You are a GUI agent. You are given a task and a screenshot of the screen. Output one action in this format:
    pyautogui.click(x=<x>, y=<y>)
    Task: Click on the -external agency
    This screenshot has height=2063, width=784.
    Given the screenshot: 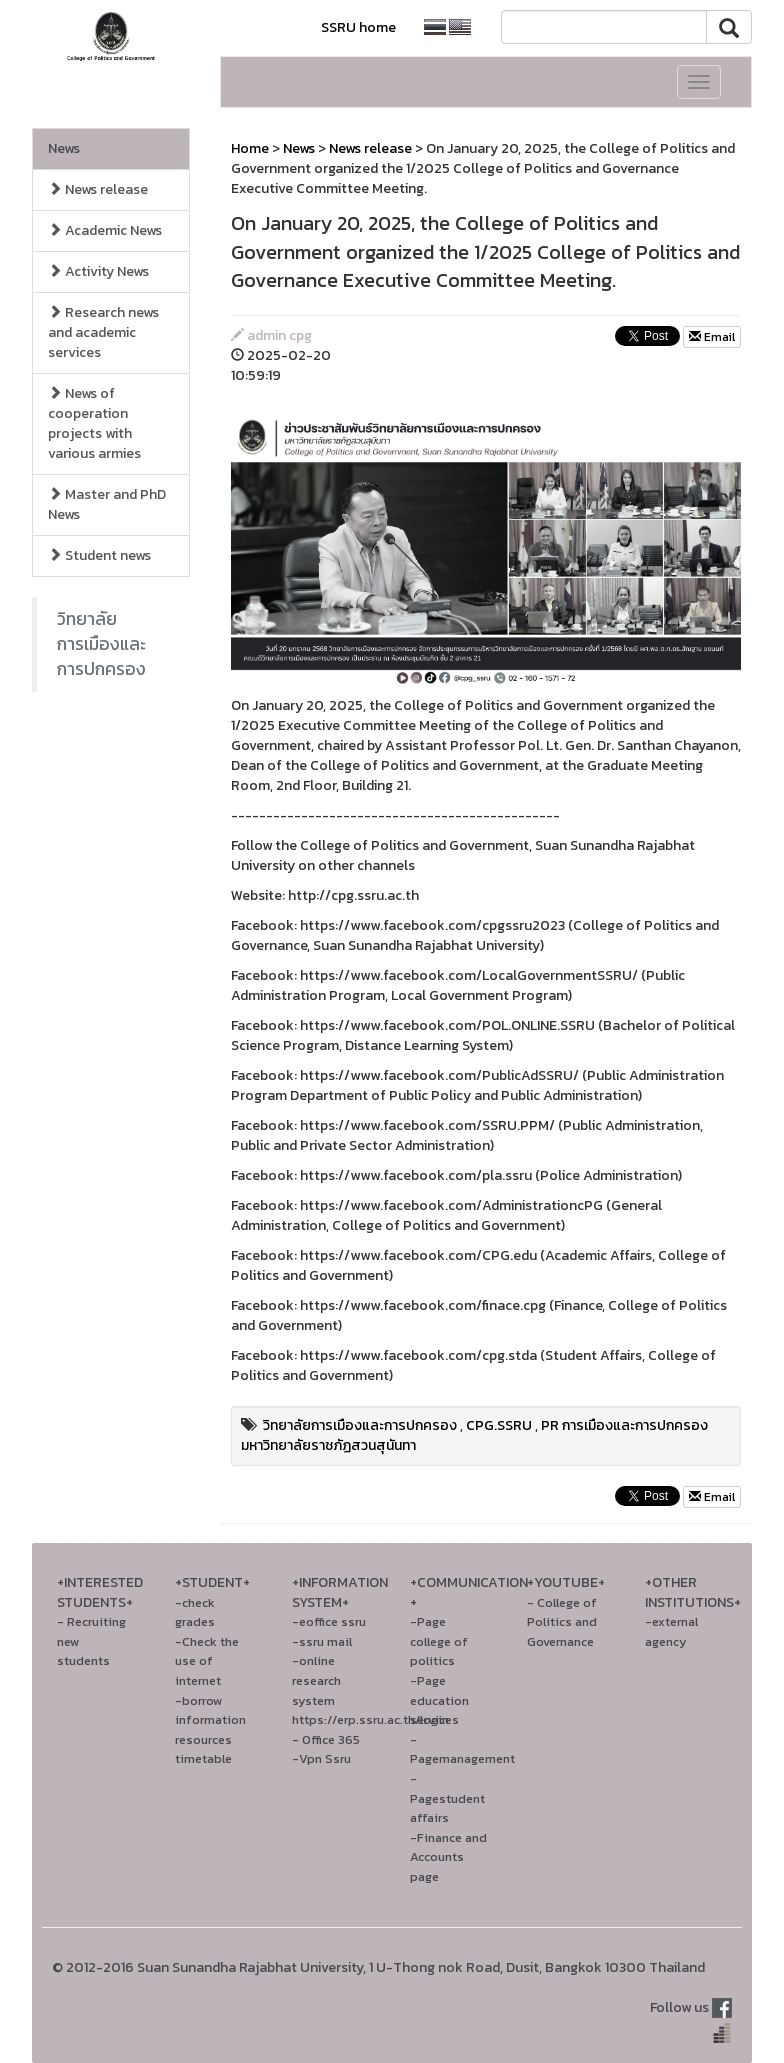 What is the action you would take?
    pyautogui.click(x=671, y=1631)
    